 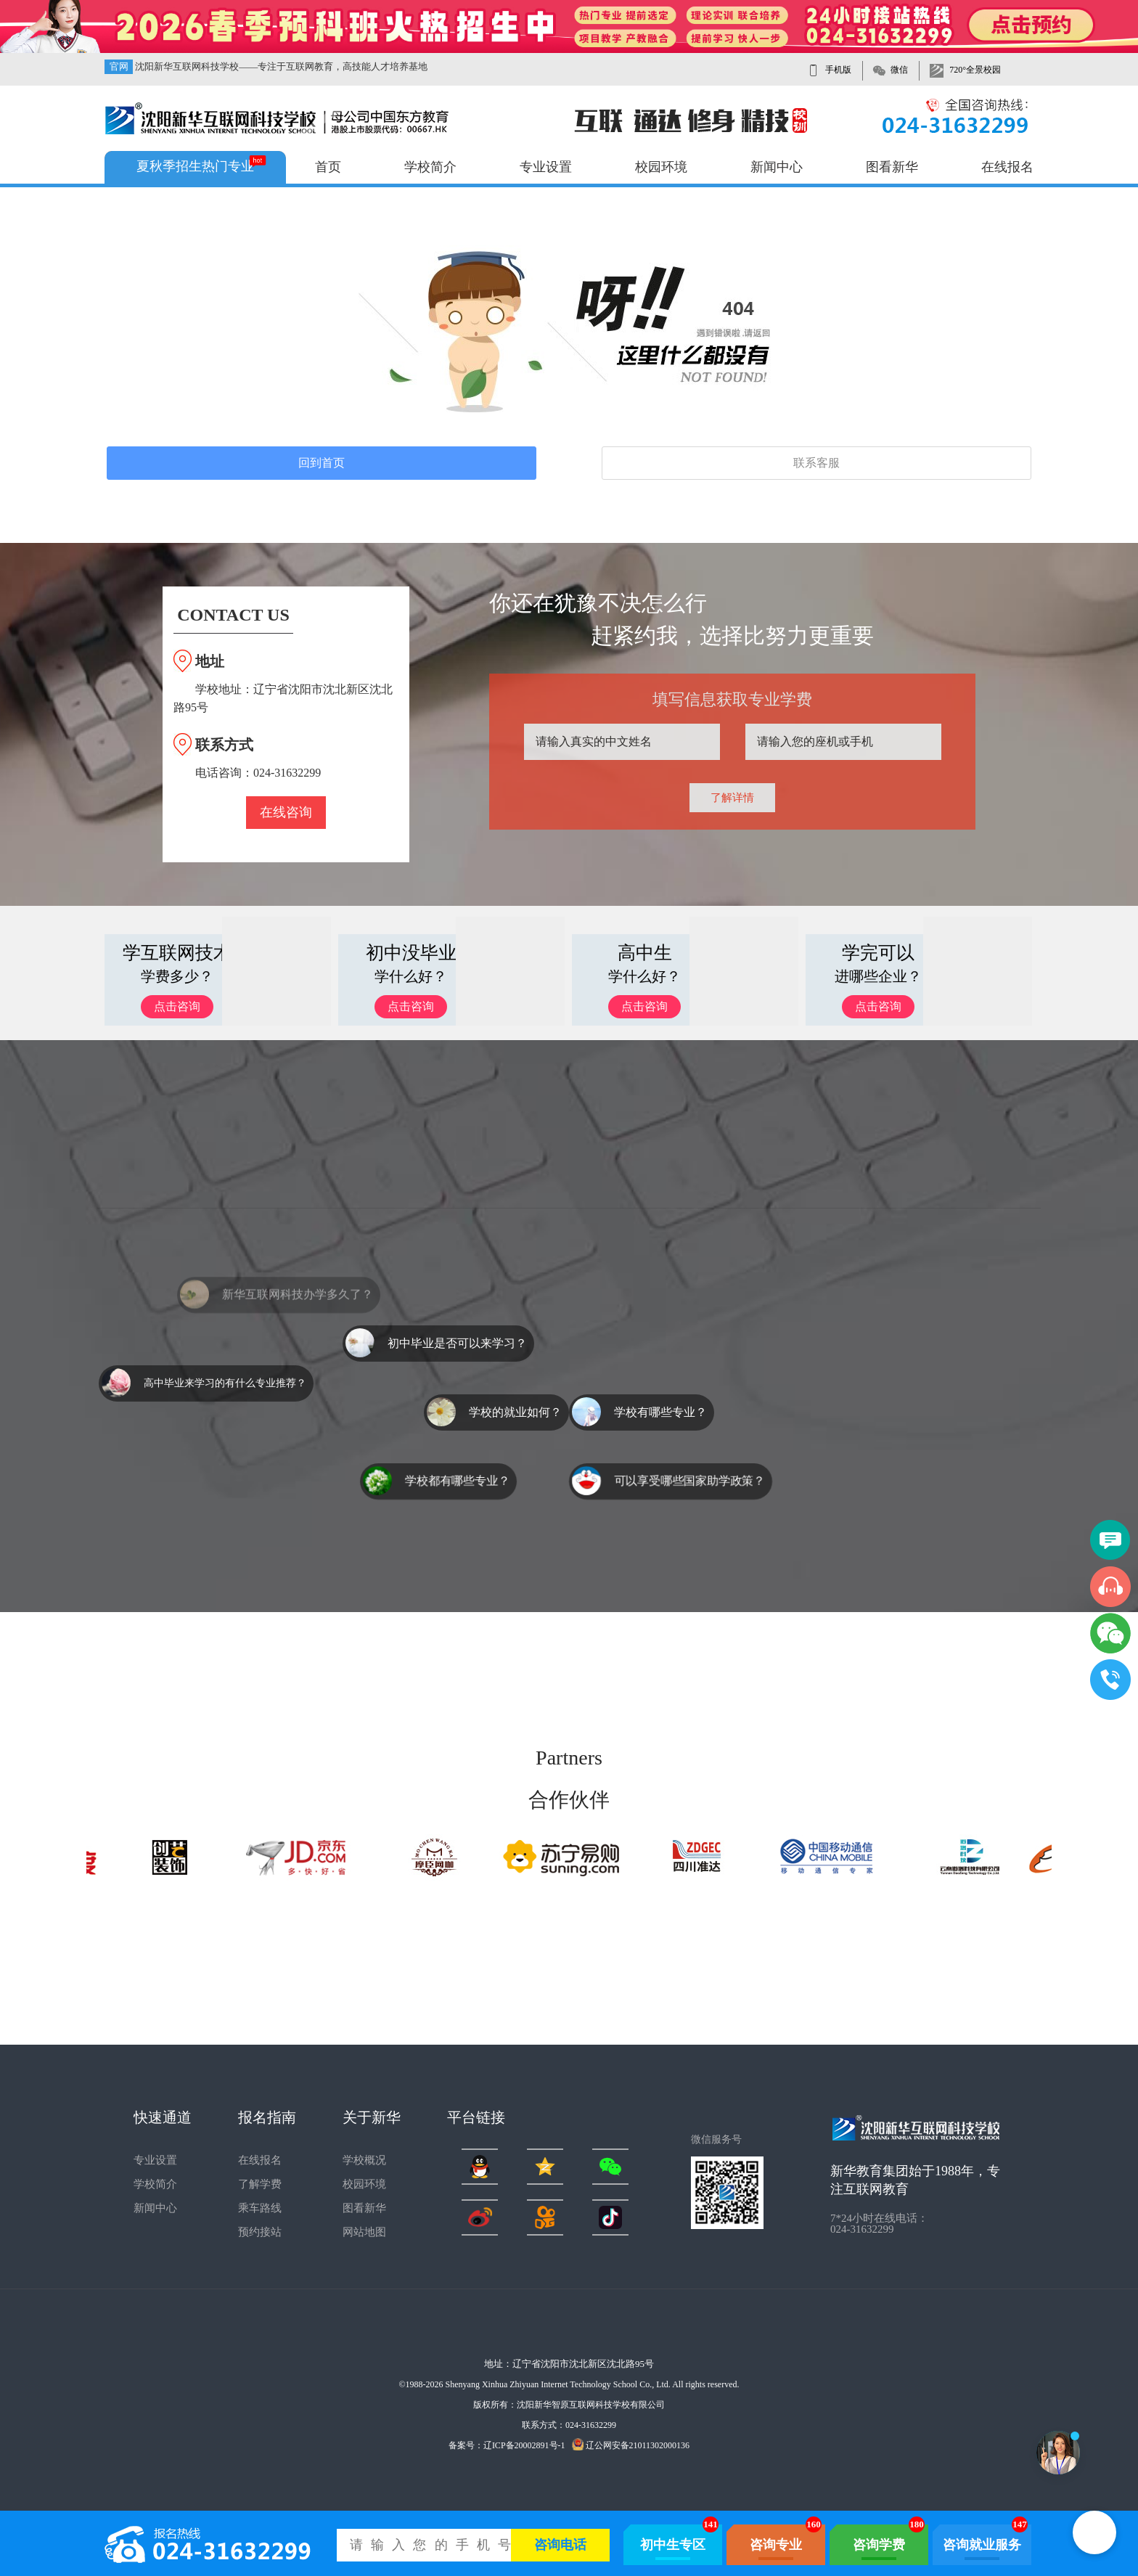 I want to click on 高中毕业来学习的有什么专业推荐？, so click(x=225, y=1383).